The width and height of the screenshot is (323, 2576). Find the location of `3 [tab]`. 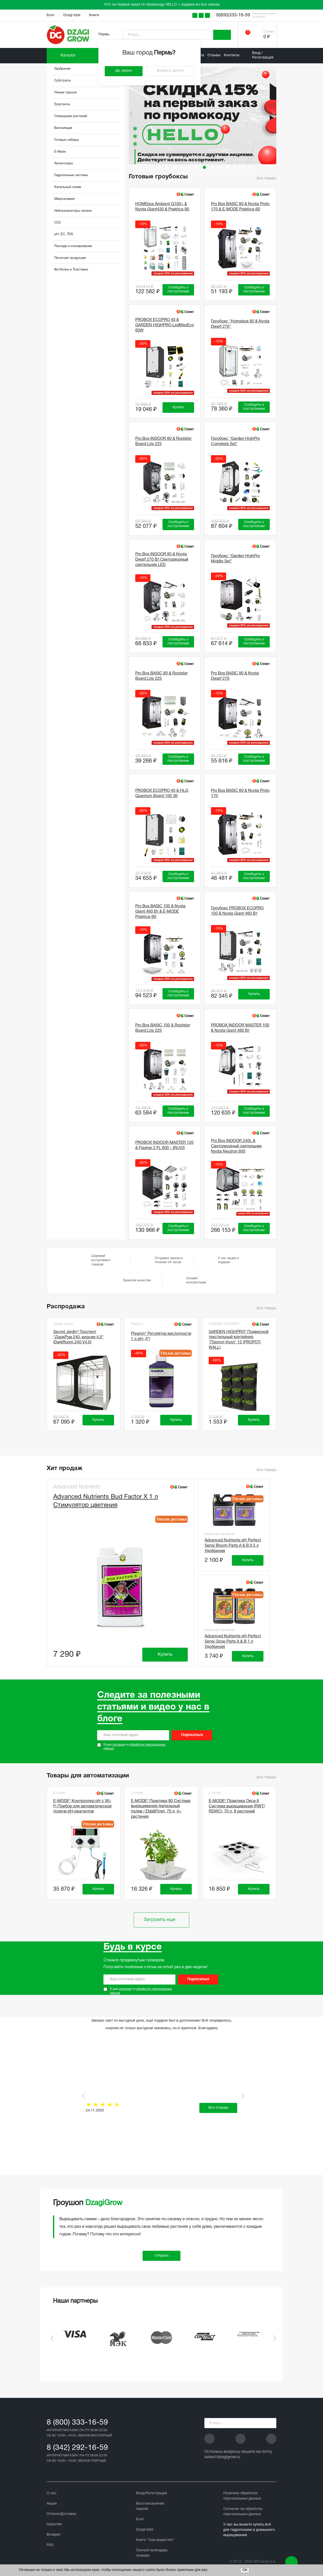

3 [tab] is located at coordinates (174, 167).